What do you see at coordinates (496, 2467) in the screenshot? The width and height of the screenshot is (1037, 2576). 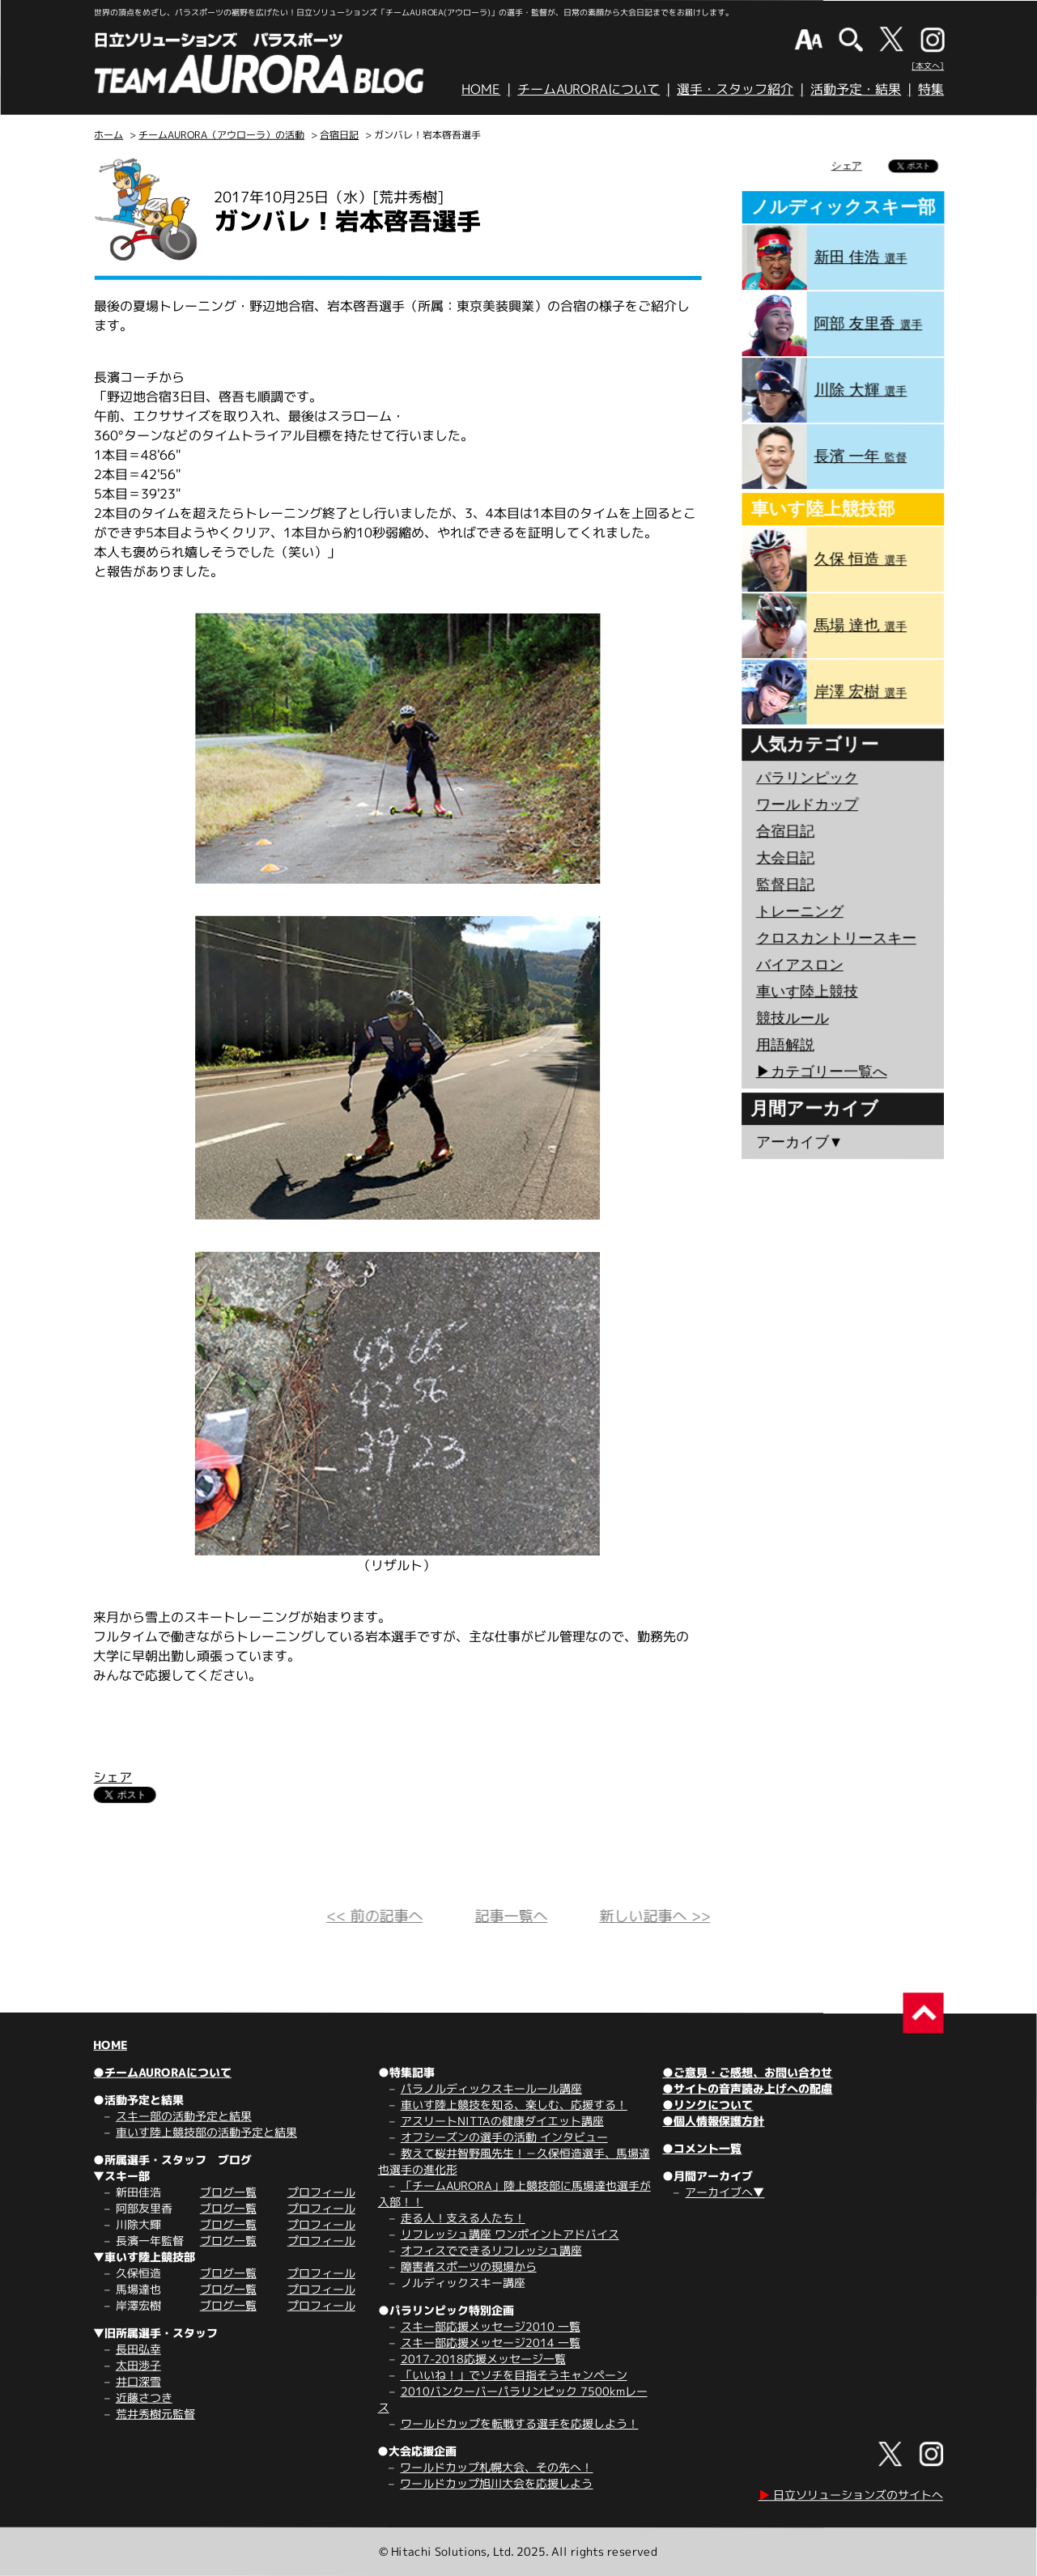 I see `ワールドカップ札幌大会、その先へ！` at bounding box center [496, 2467].